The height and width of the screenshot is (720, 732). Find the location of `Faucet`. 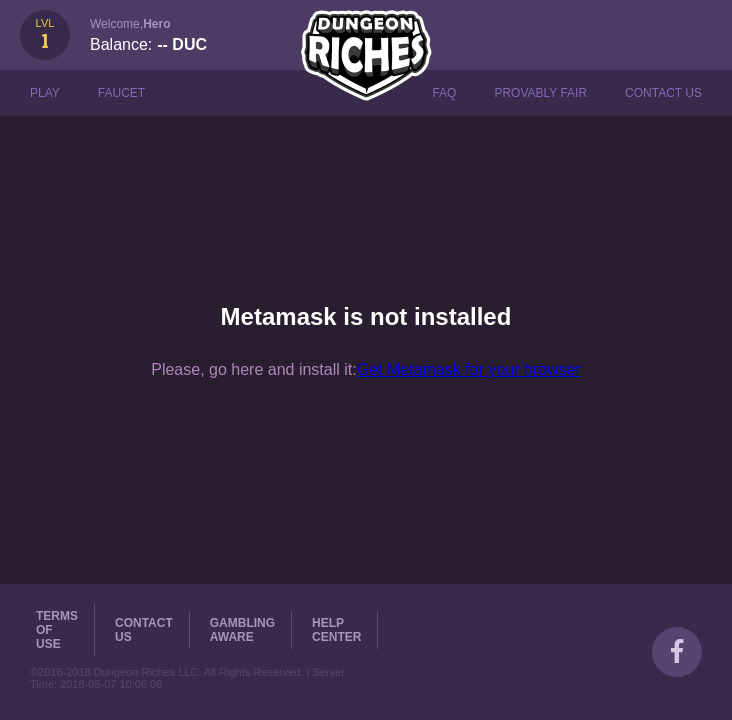

Faucet is located at coordinates (121, 93).